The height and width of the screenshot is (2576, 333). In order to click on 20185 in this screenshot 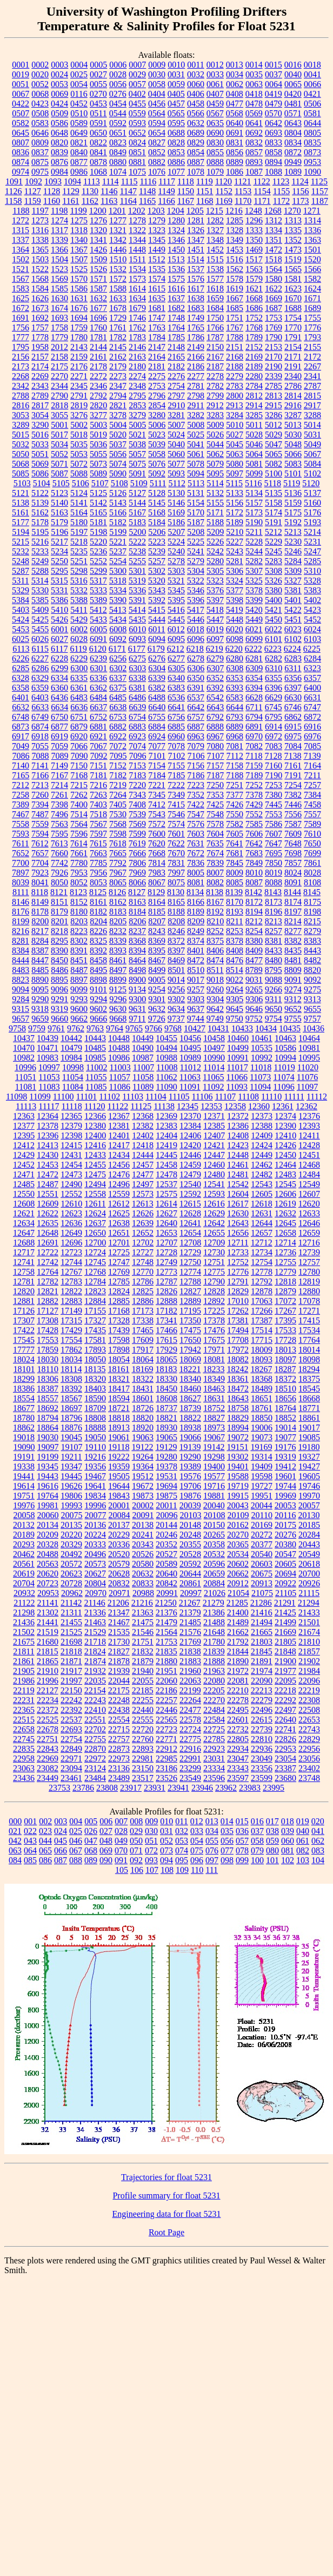, I will do `click(309, 1524)`.